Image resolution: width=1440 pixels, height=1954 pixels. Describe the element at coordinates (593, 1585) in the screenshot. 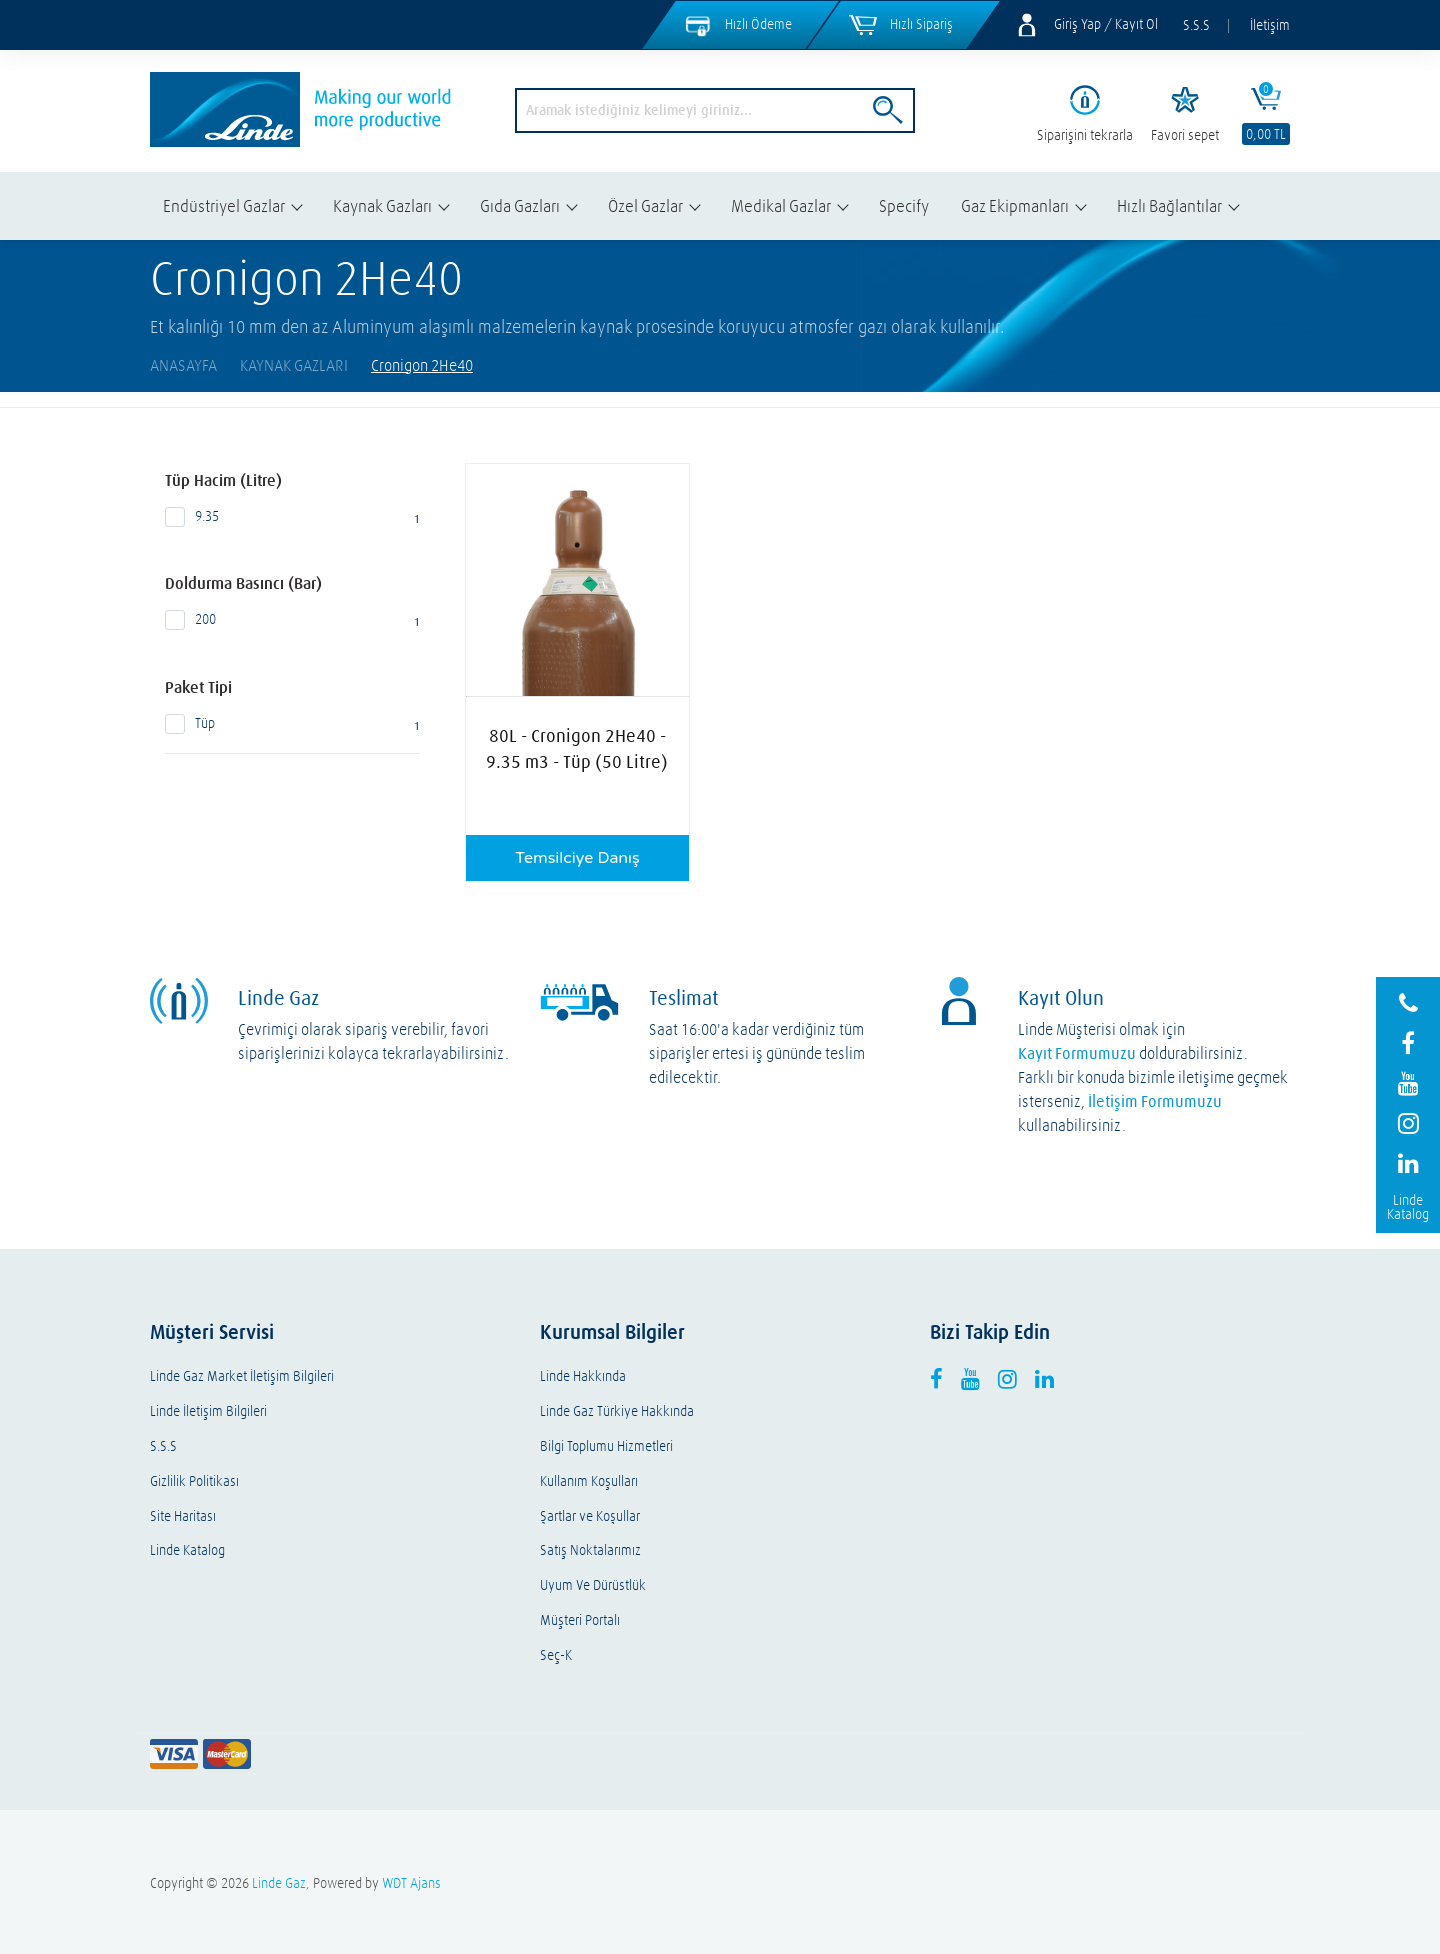

I see `Uyum Ve Dürüstlük` at that location.